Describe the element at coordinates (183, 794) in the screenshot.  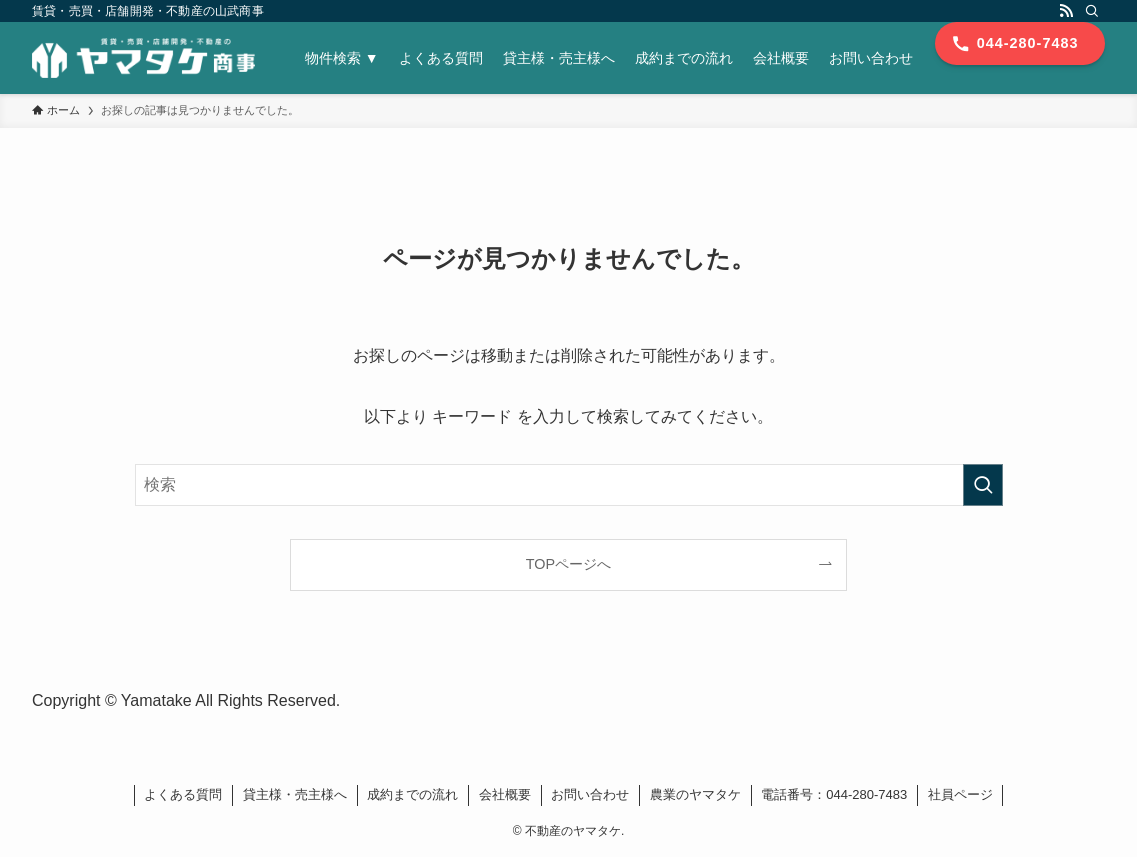
I see `よくある質問` at that location.